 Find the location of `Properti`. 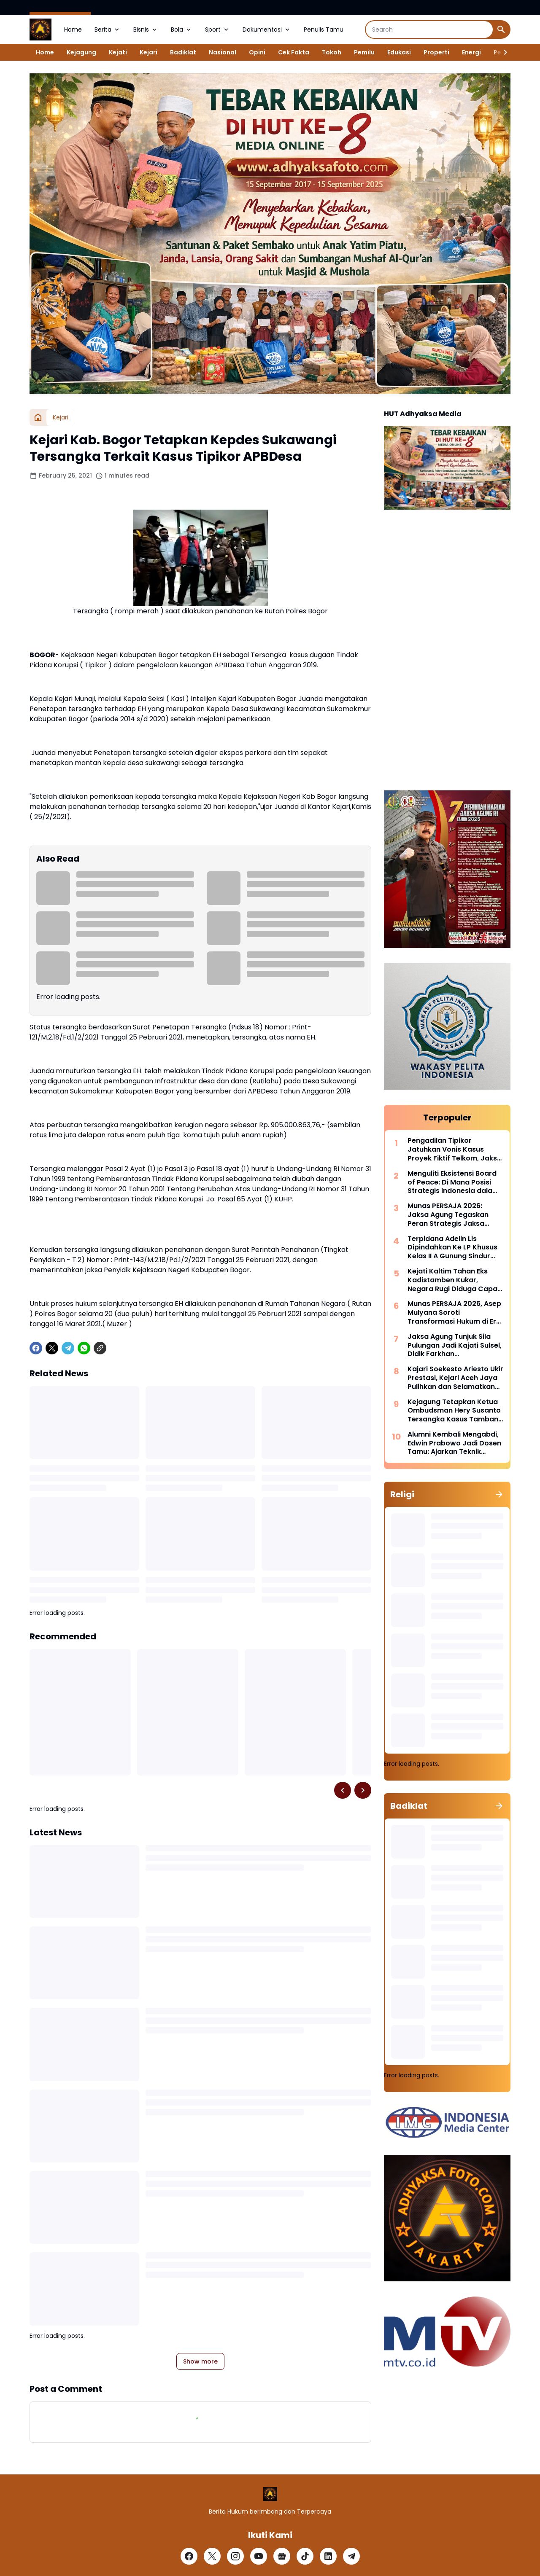

Properti is located at coordinates (436, 52).